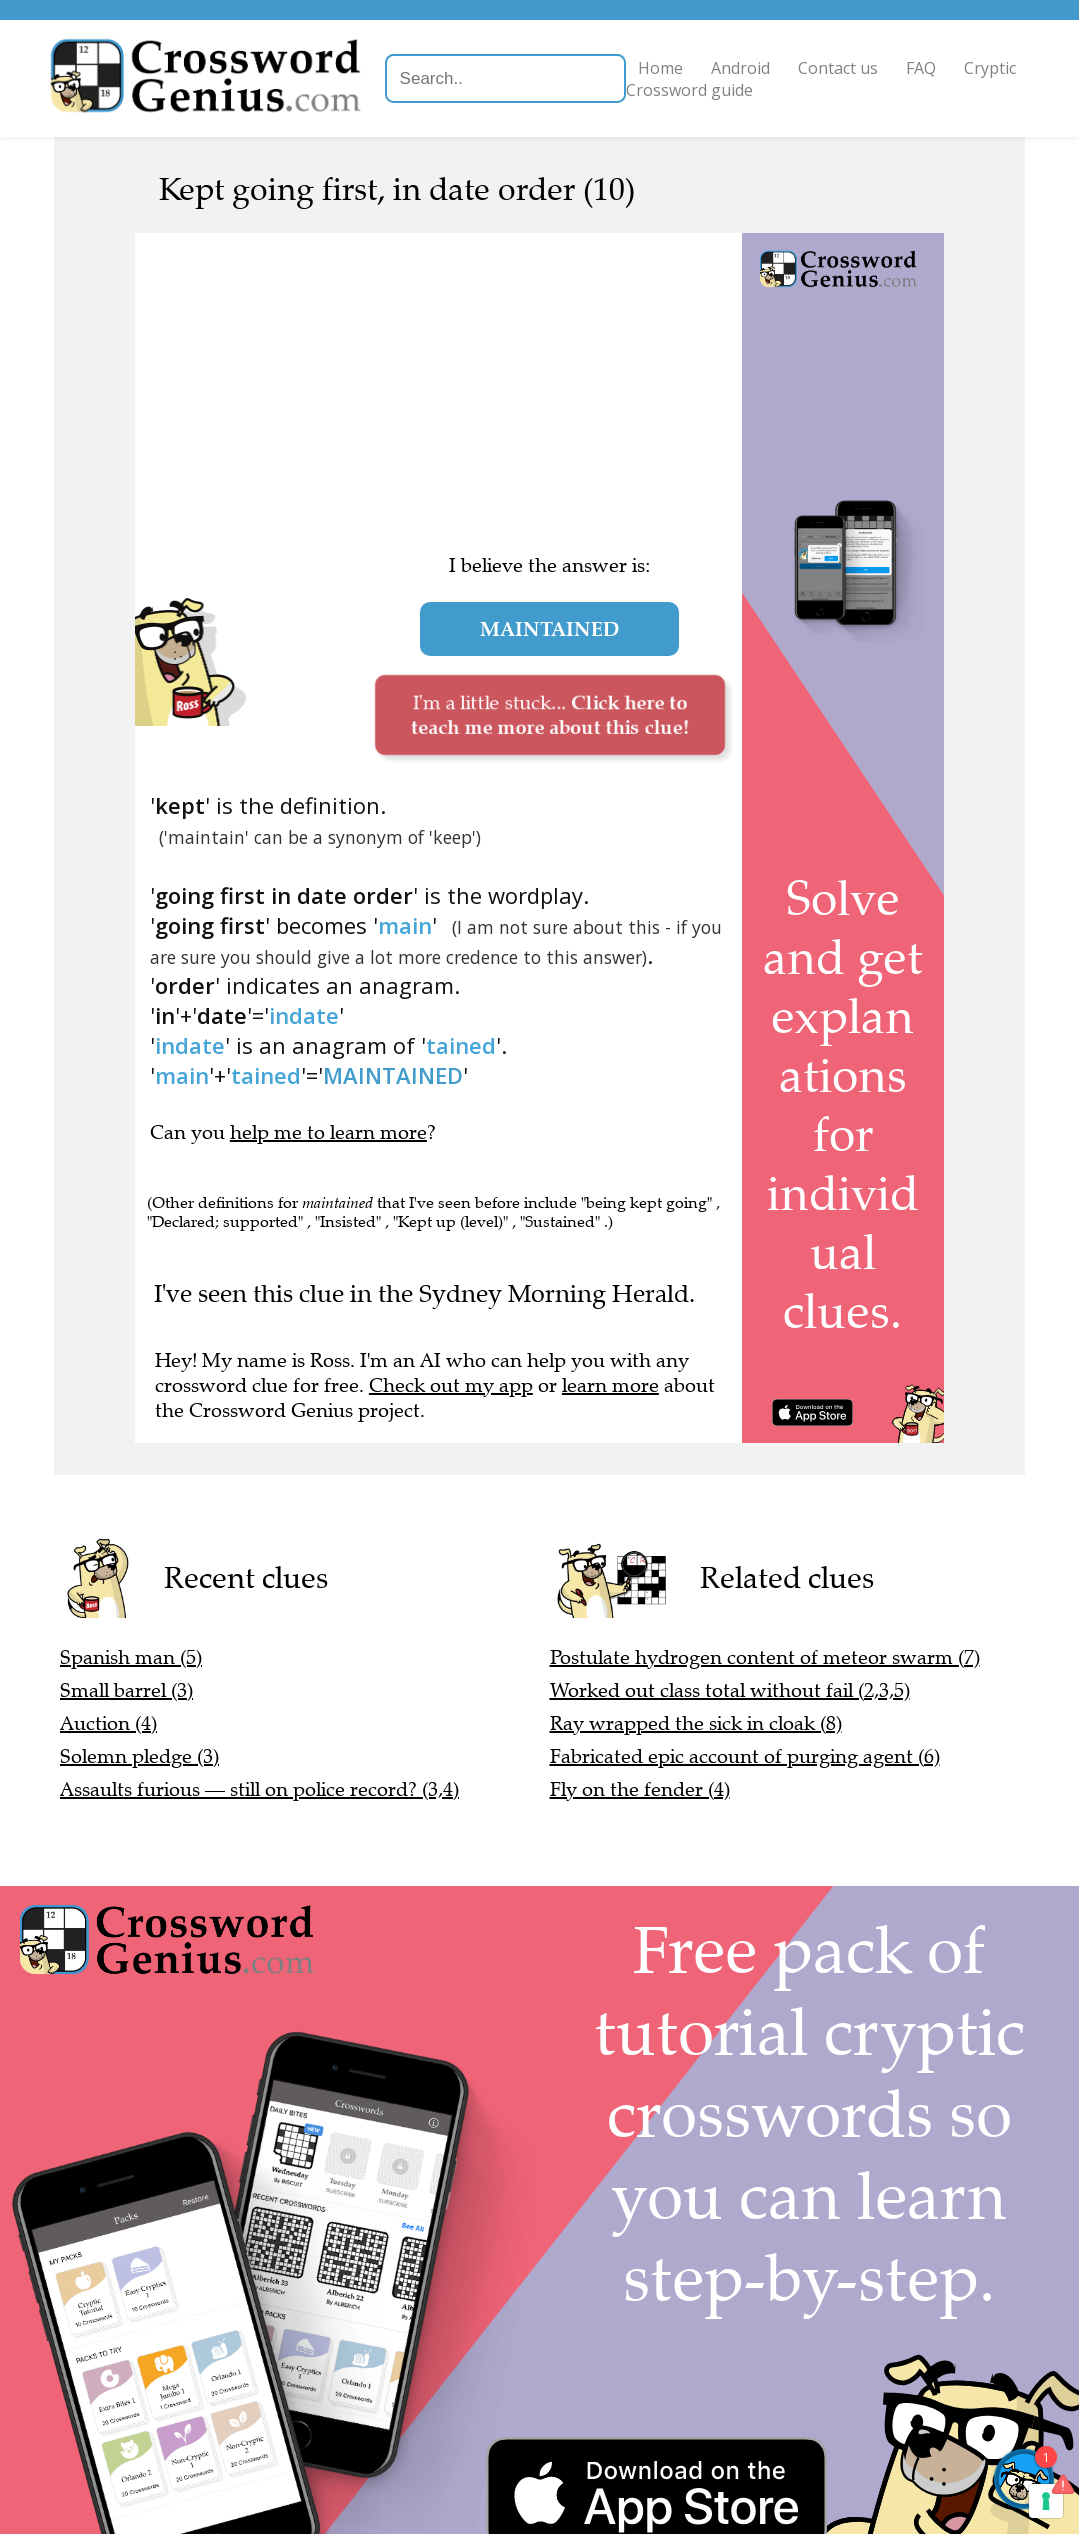 The height and width of the screenshot is (2534, 1079). Describe the element at coordinates (765, 1657) in the screenshot. I see `Postulate hydrogen content of meteor swarm (7)` at that location.